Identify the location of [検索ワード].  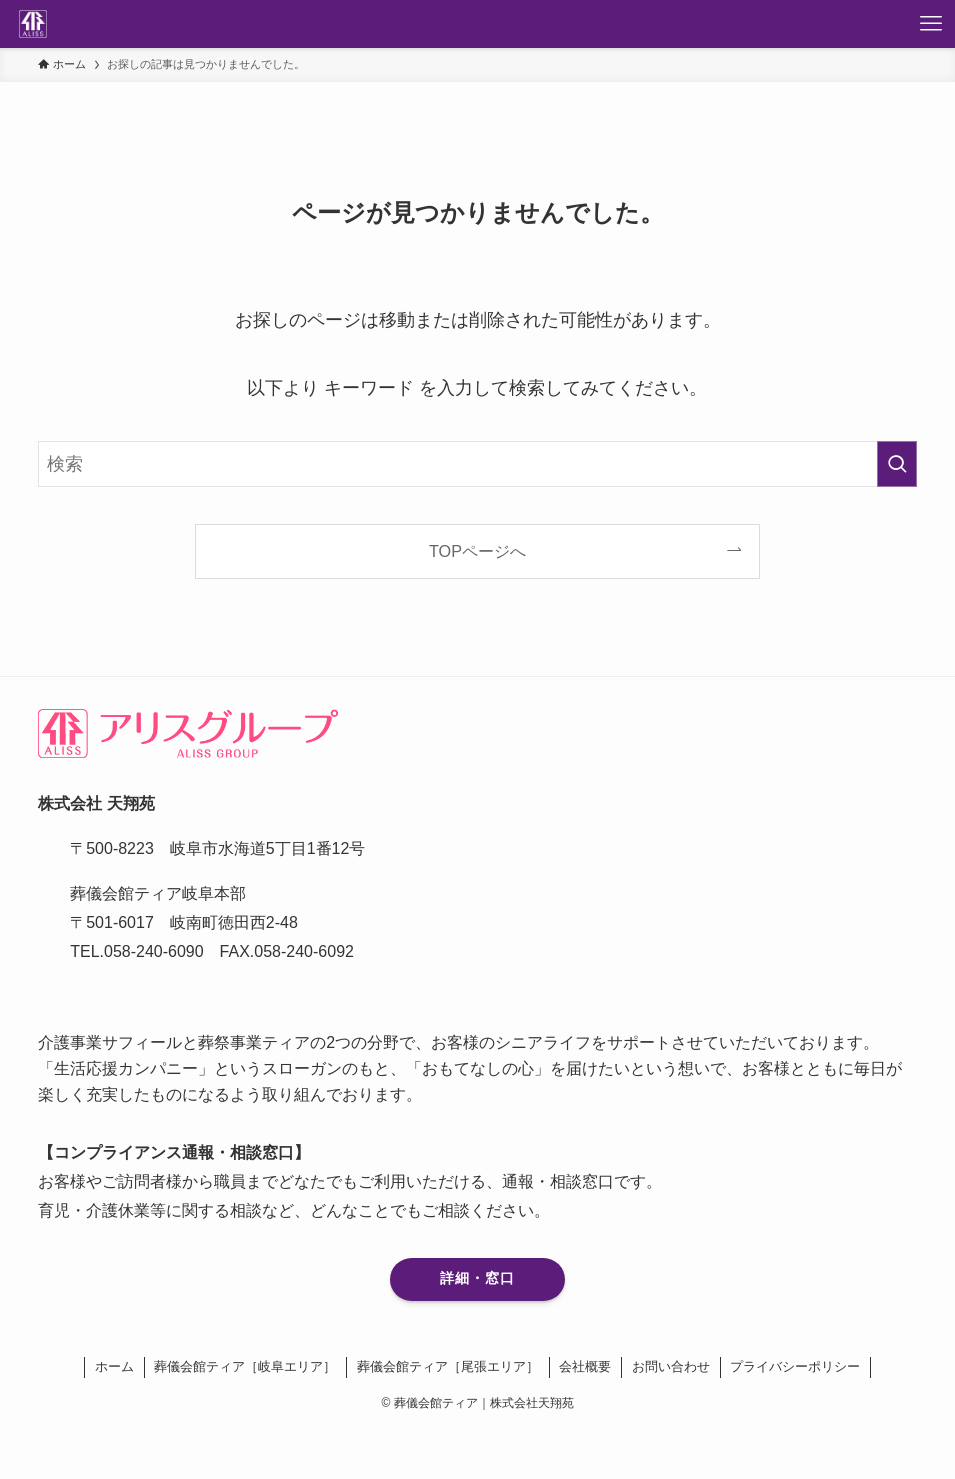
(477, 464).